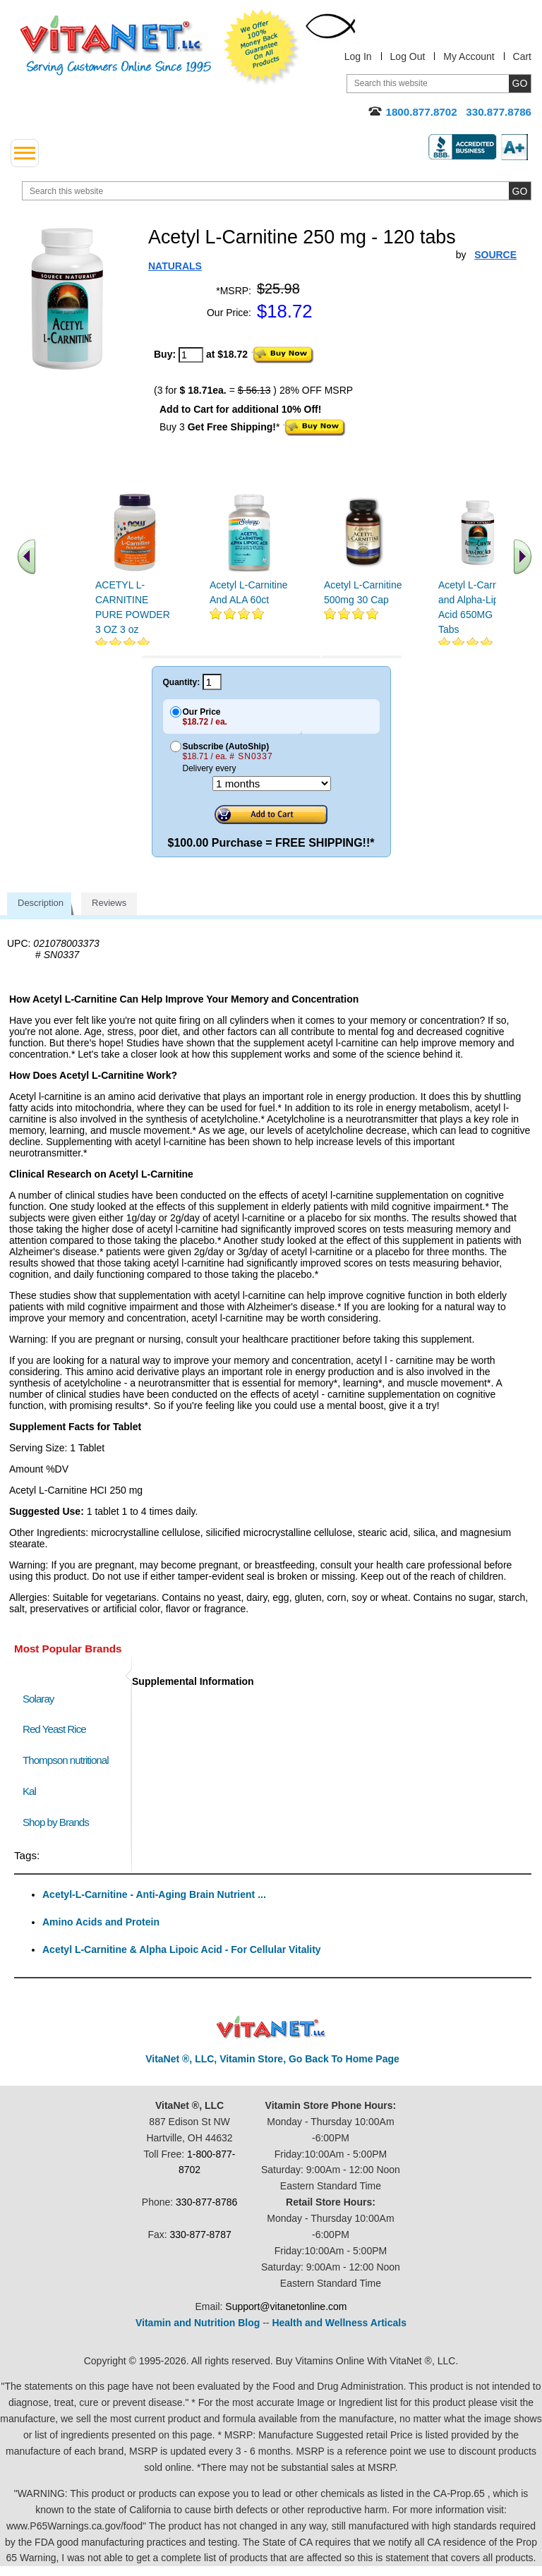  What do you see at coordinates (59, 1822) in the screenshot?
I see `Shop by Brands` at bounding box center [59, 1822].